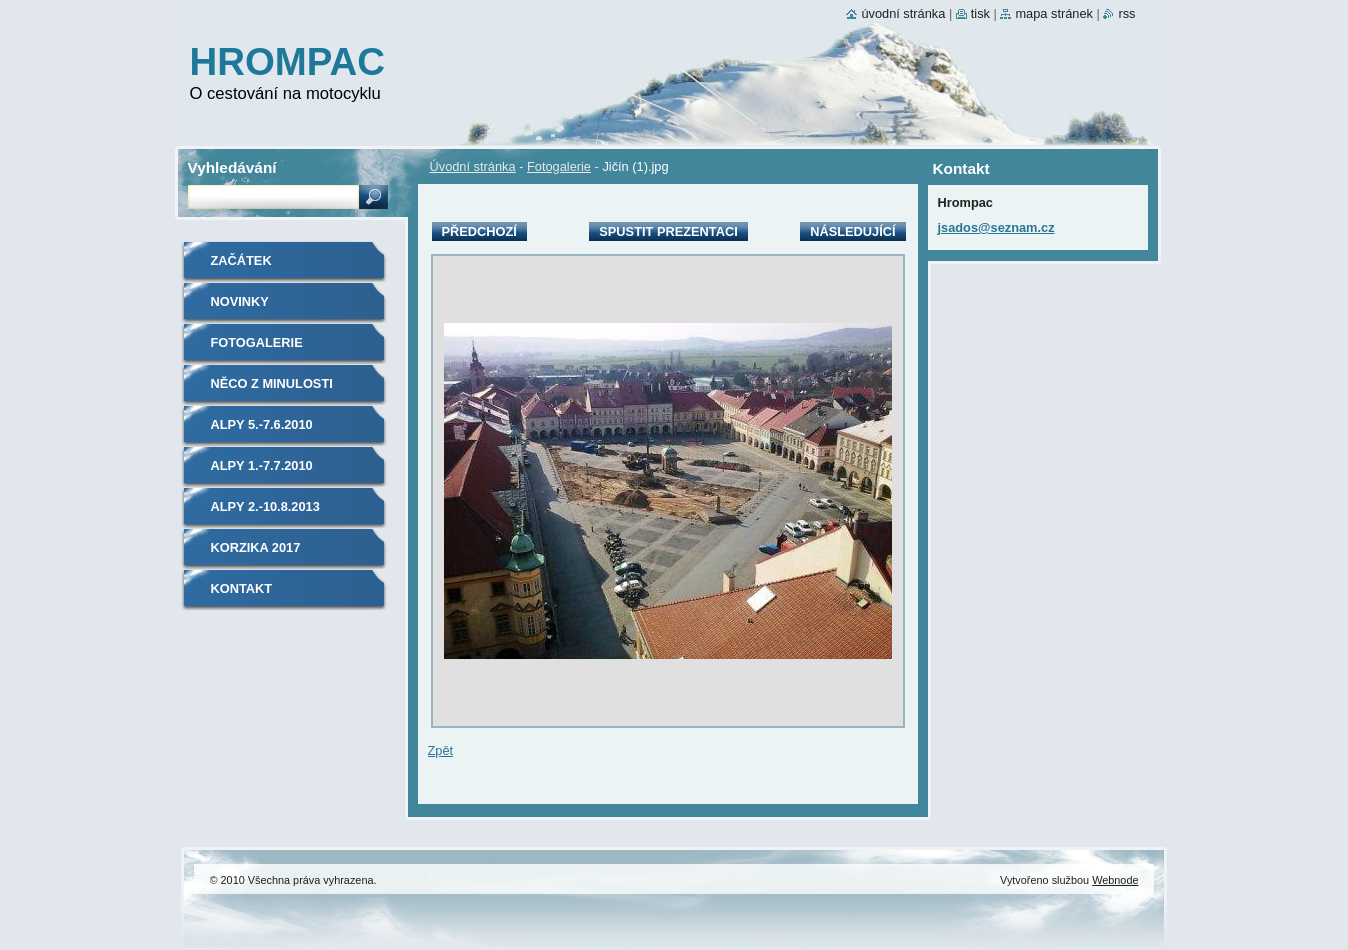 This screenshot has width=1348, height=950. I want to click on Spustit prezentaci, so click(668, 231).